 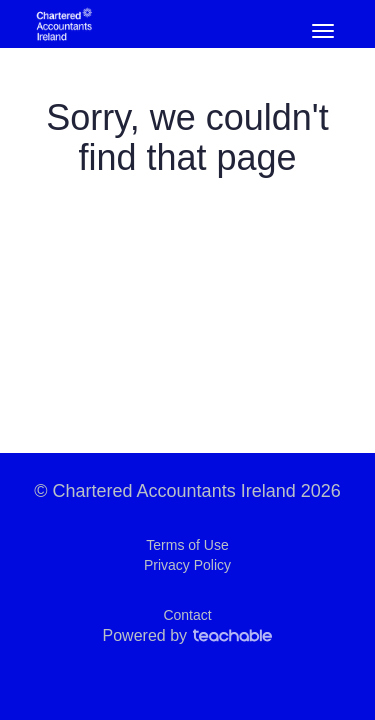 What do you see at coordinates (187, 615) in the screenshot?
I see `Contact` at bounding box center [187, 615].